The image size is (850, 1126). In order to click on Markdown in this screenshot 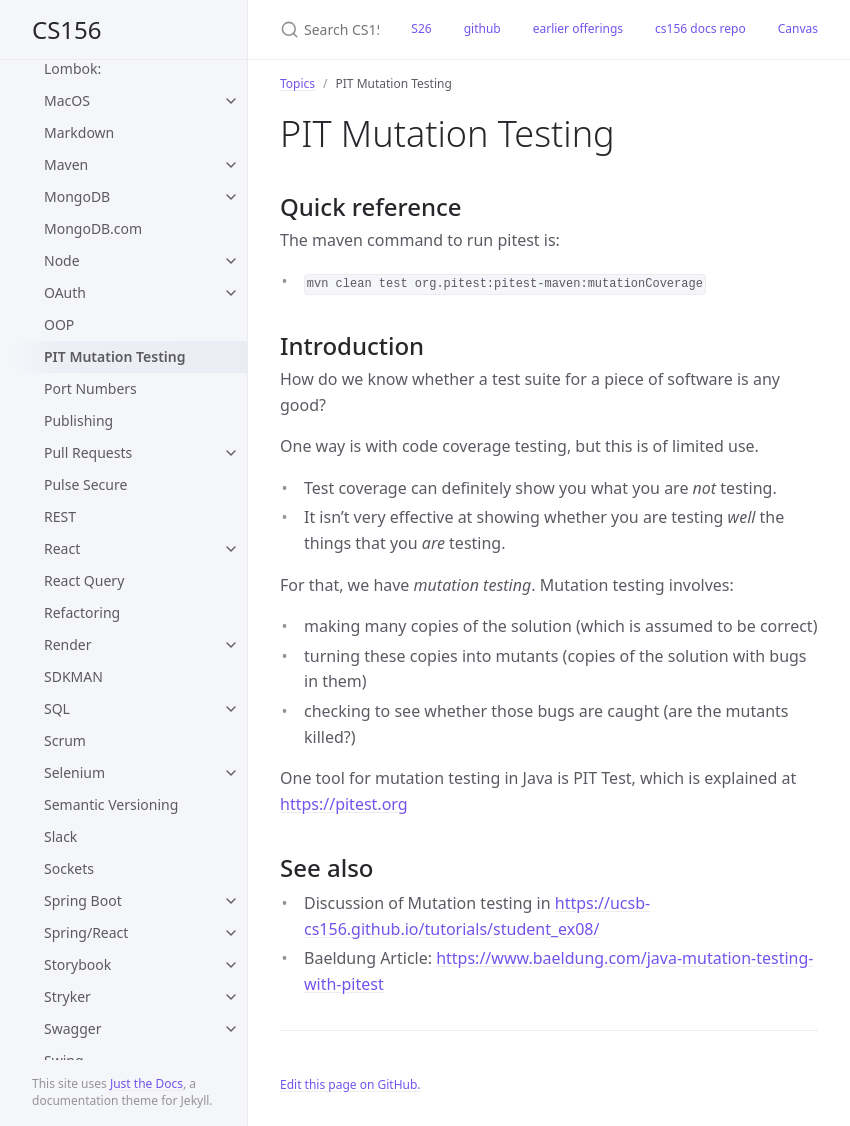, I will do `click(79, 132)`.